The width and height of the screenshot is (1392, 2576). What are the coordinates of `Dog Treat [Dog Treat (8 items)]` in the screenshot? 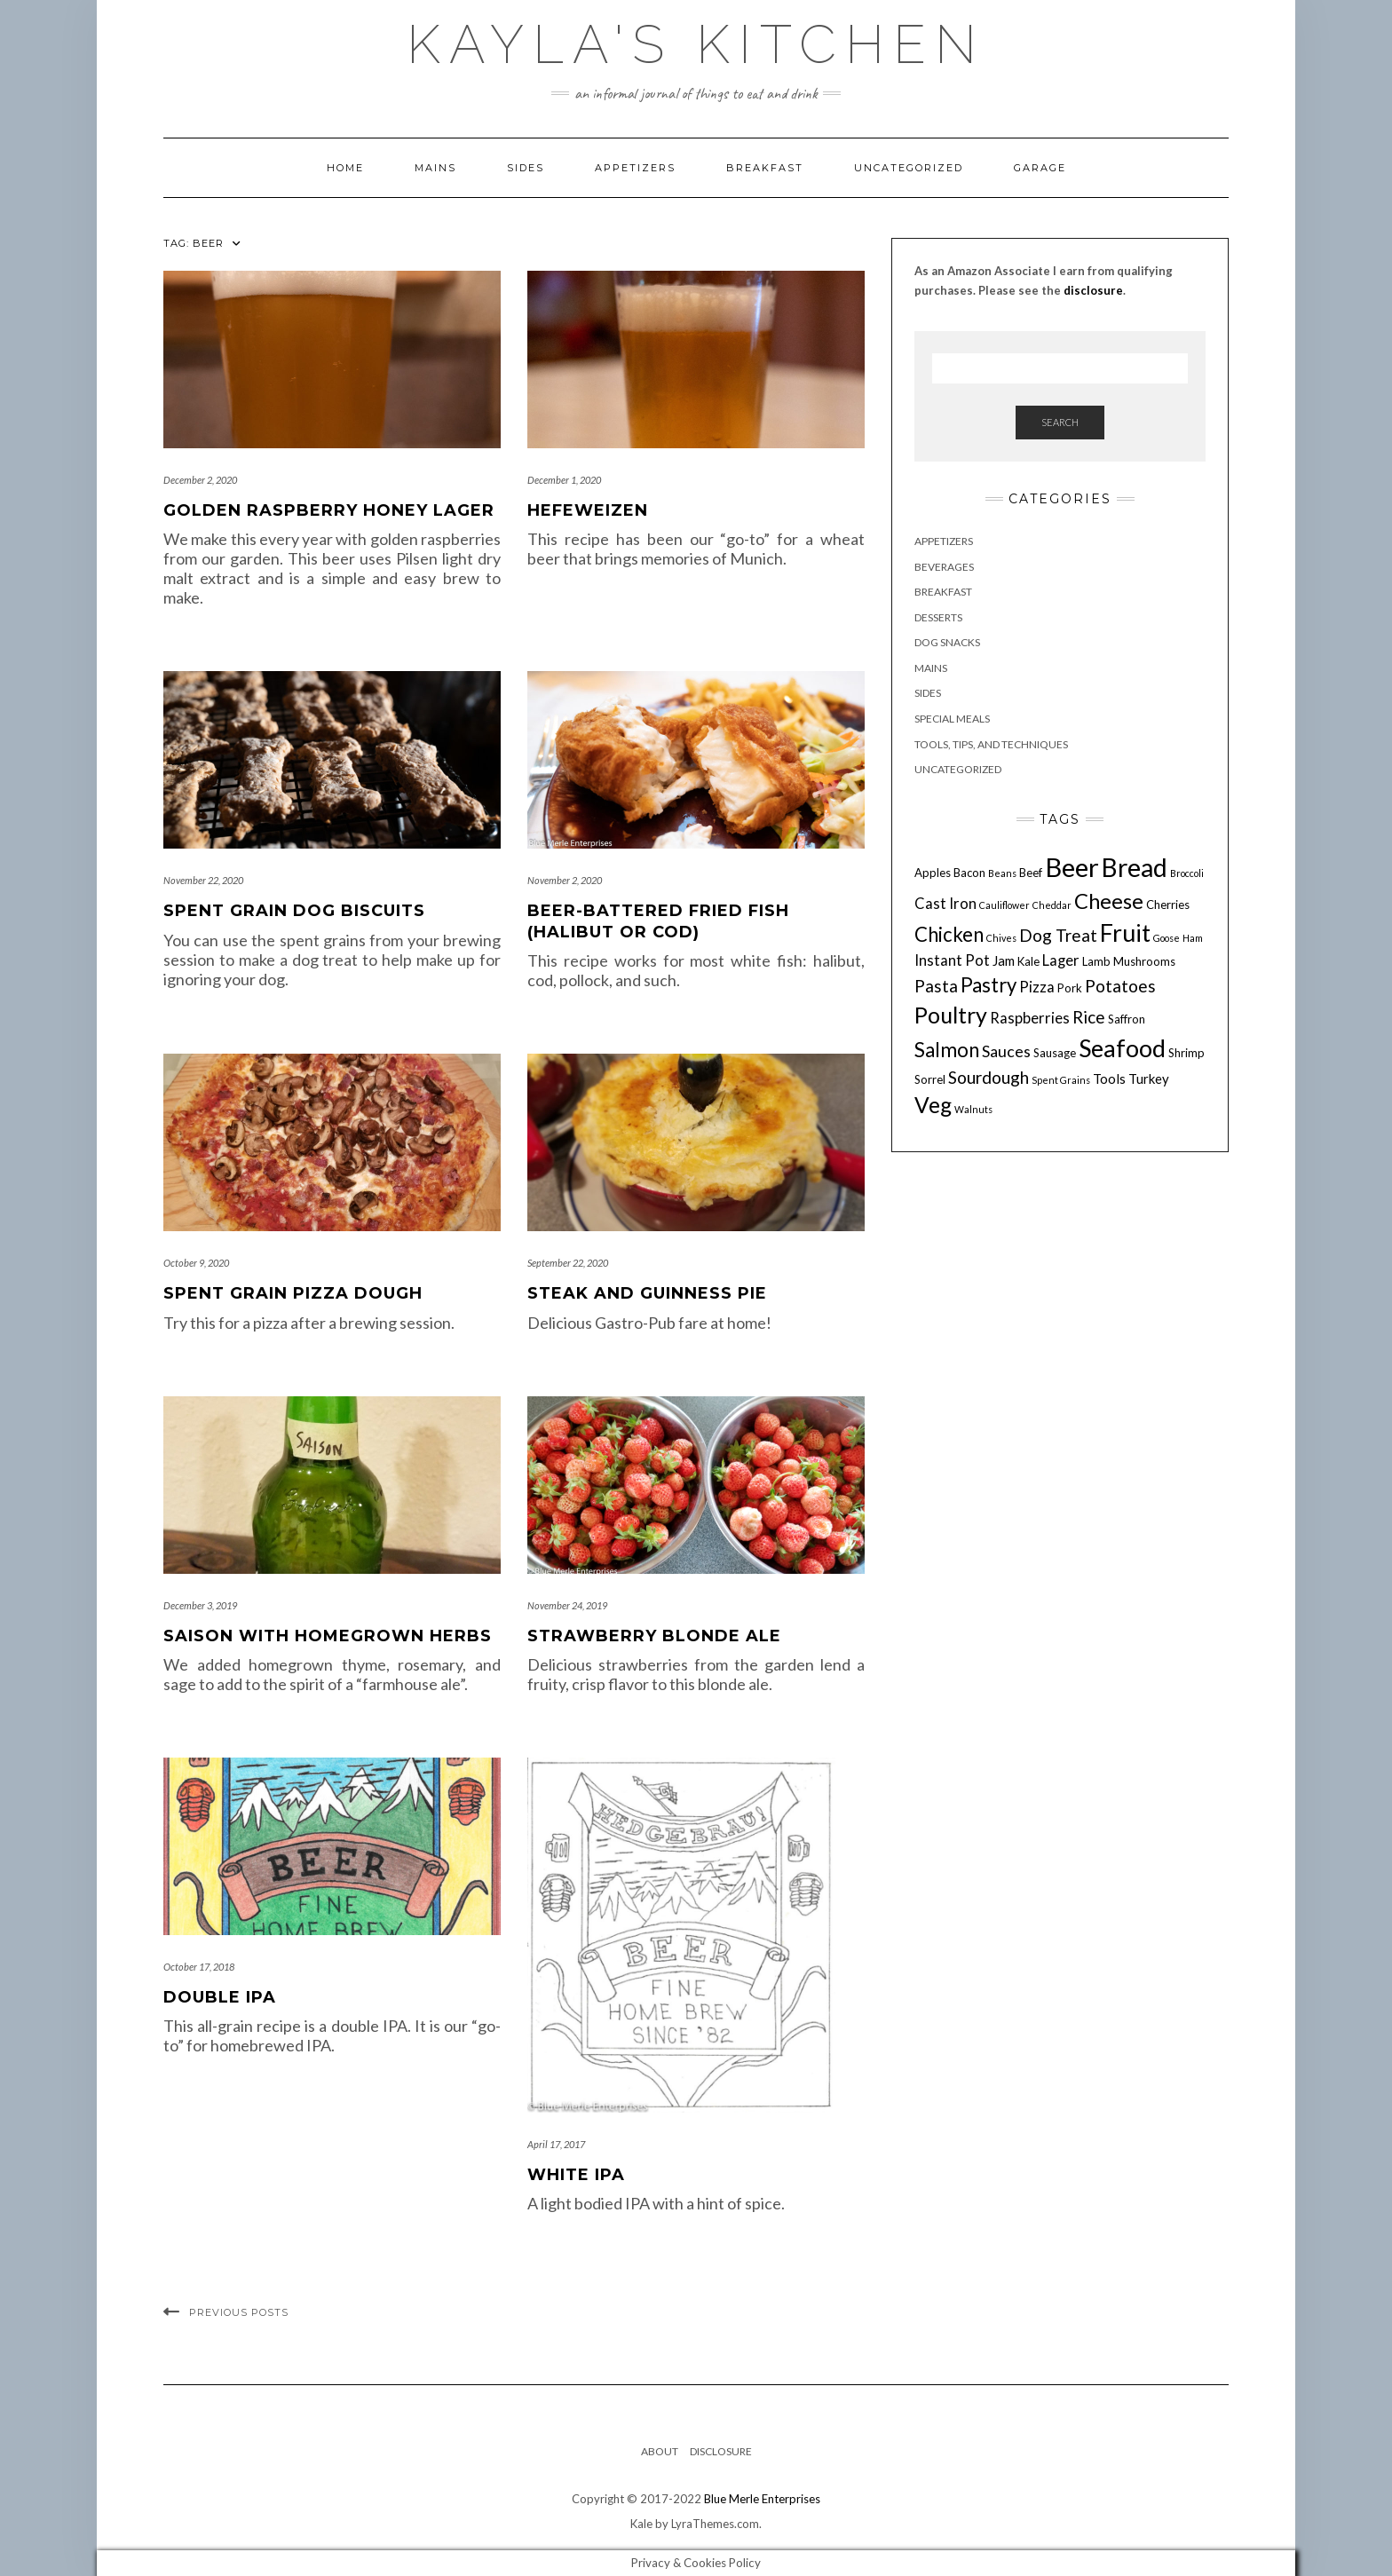 It's located at (1058, 935).